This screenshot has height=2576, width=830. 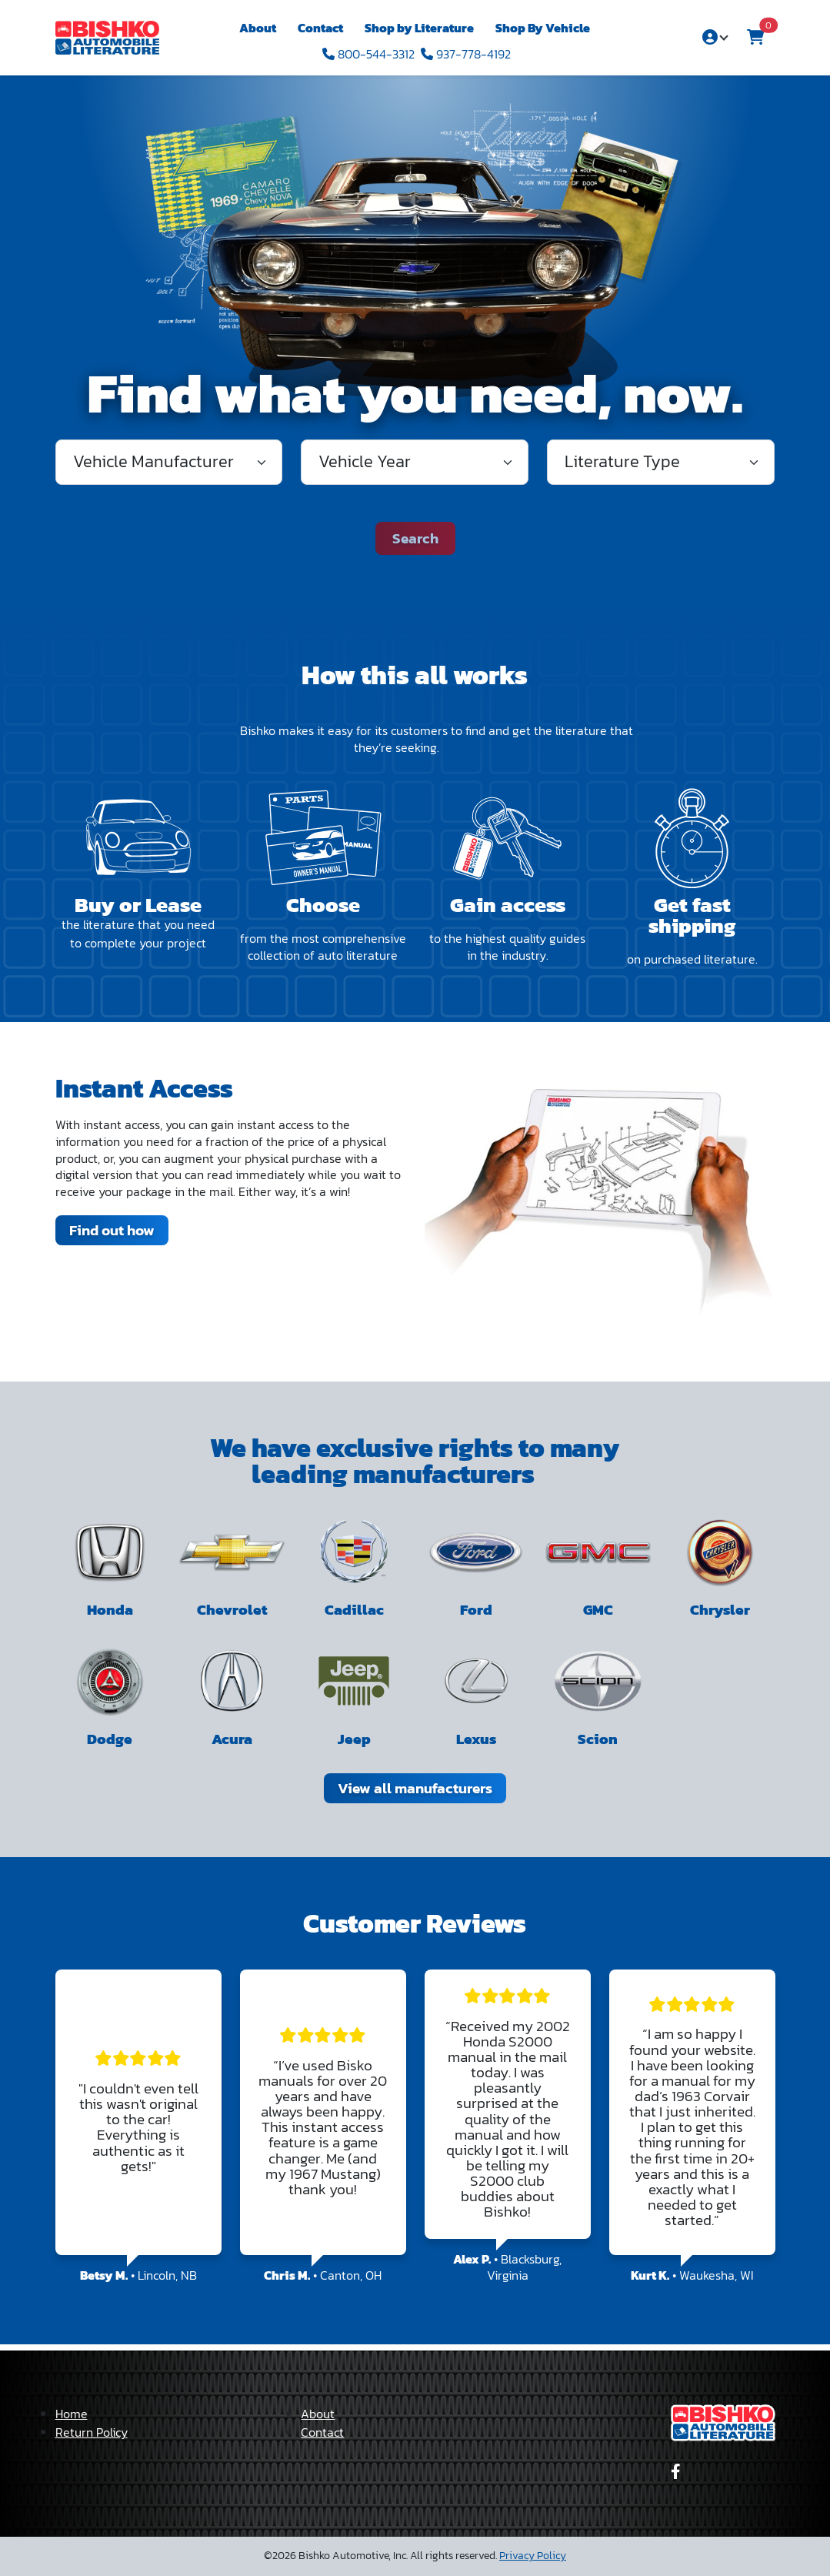 What do you see at coordinates (91, 2432) in the screenshot?
I see `Return Policy` at bounding box center [91, 2432].